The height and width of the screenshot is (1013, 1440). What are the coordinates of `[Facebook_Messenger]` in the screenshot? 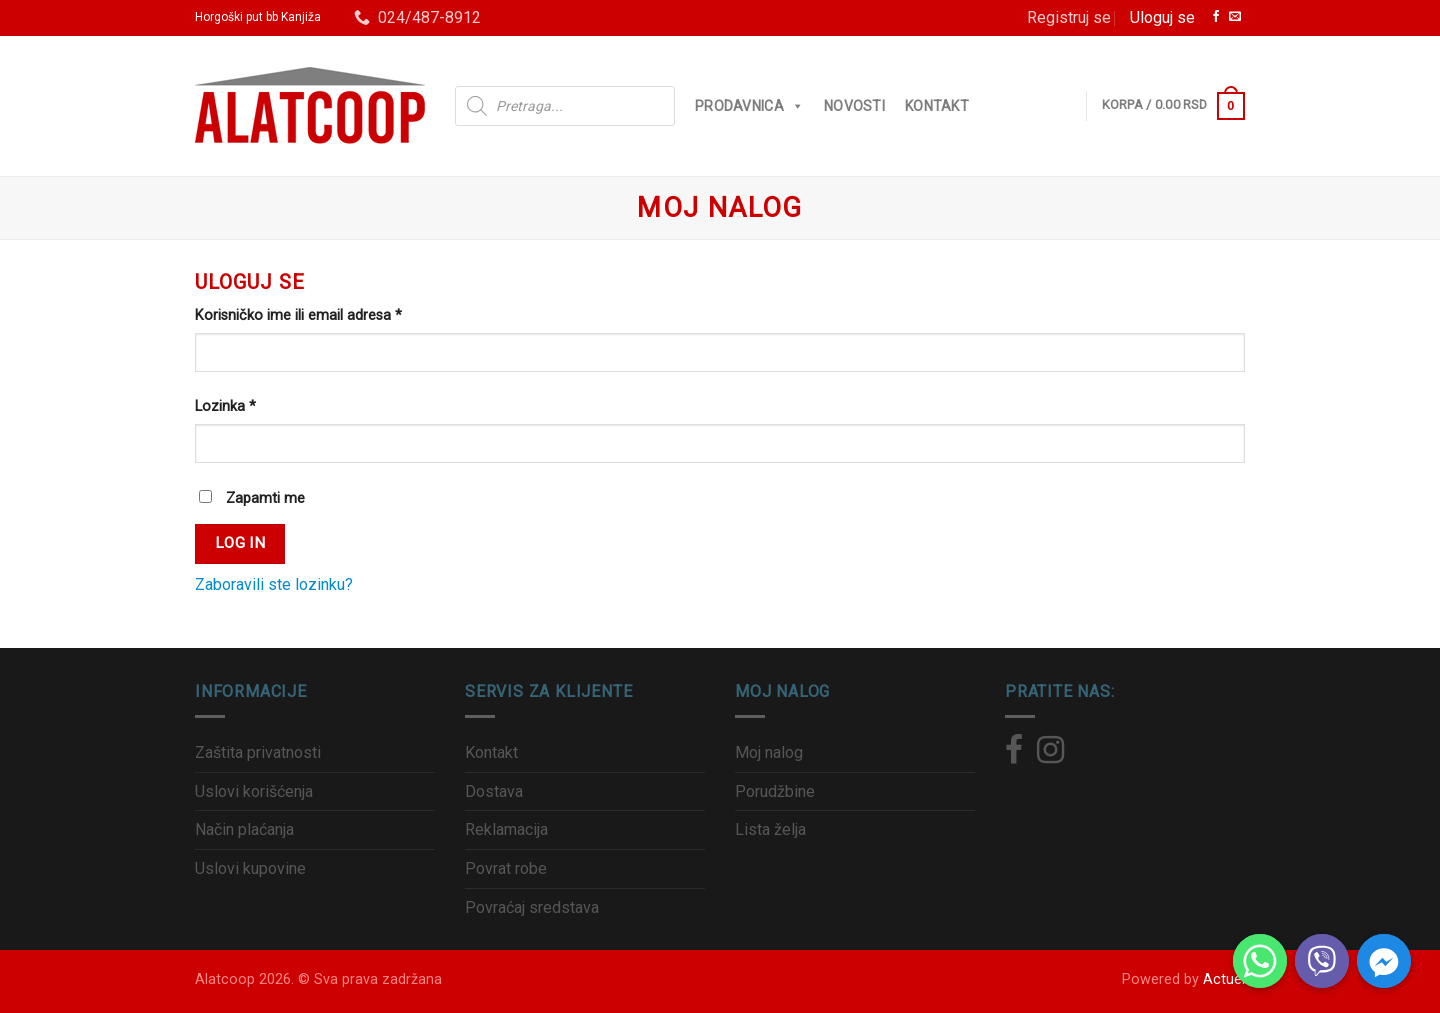 It's located at (1384, 961).